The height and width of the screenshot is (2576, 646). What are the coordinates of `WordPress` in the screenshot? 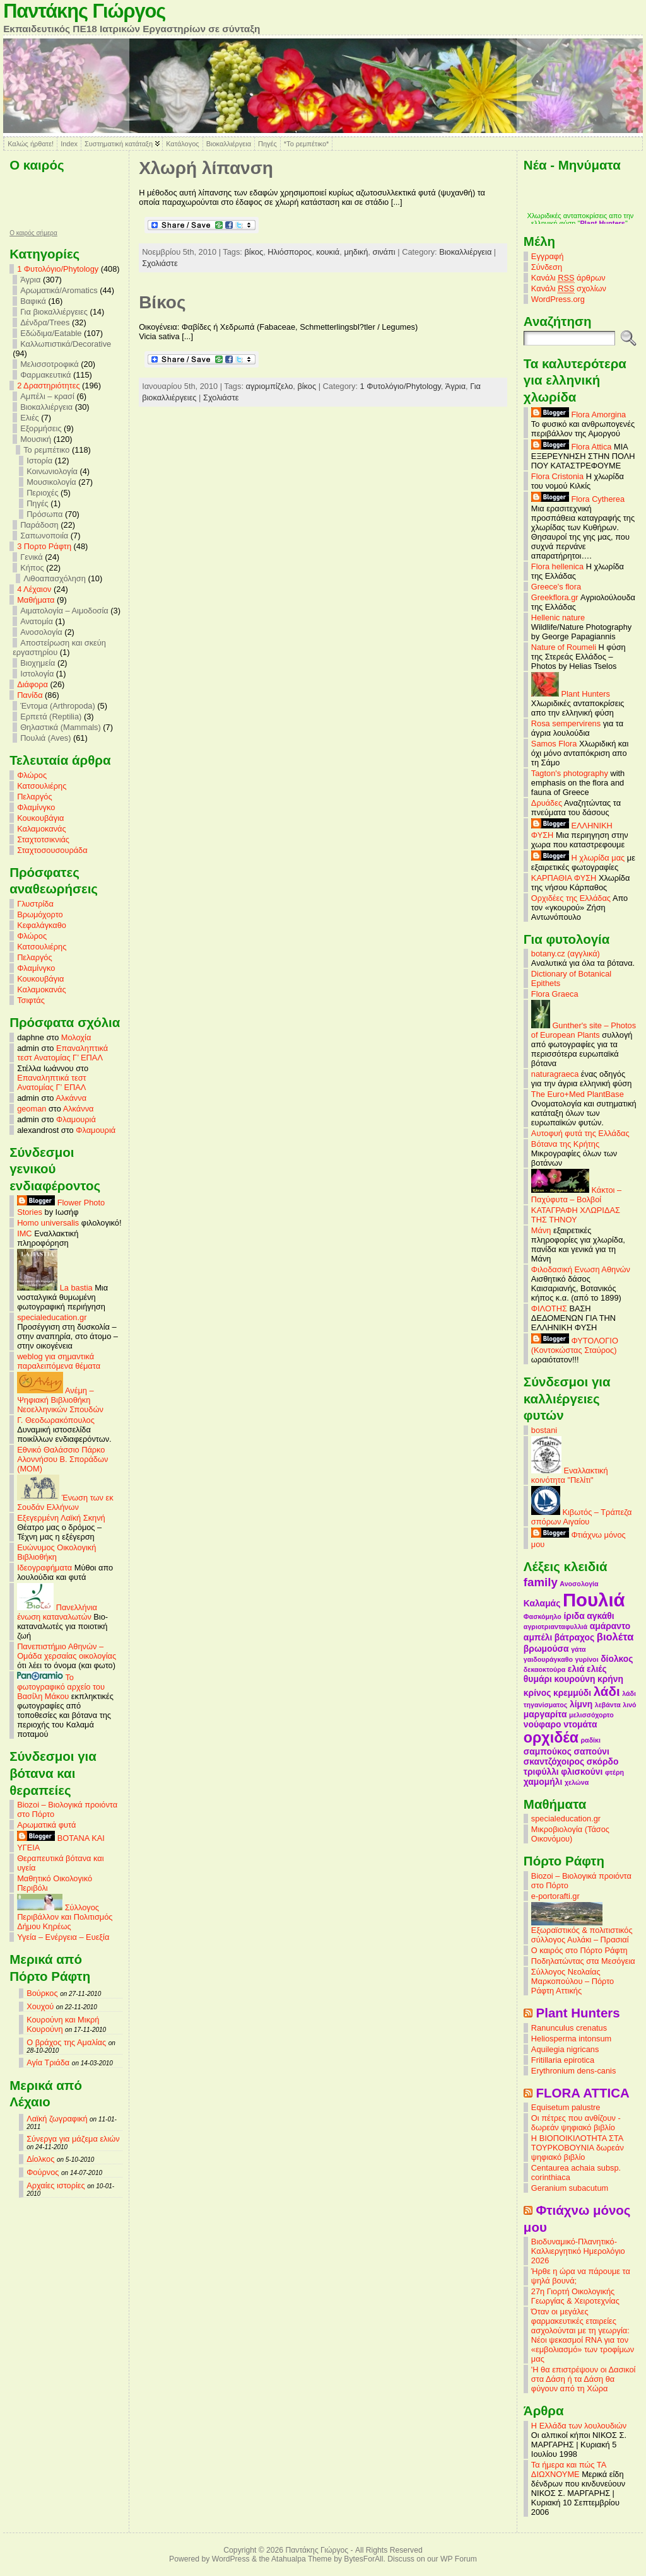 It's located at (231, 2559).